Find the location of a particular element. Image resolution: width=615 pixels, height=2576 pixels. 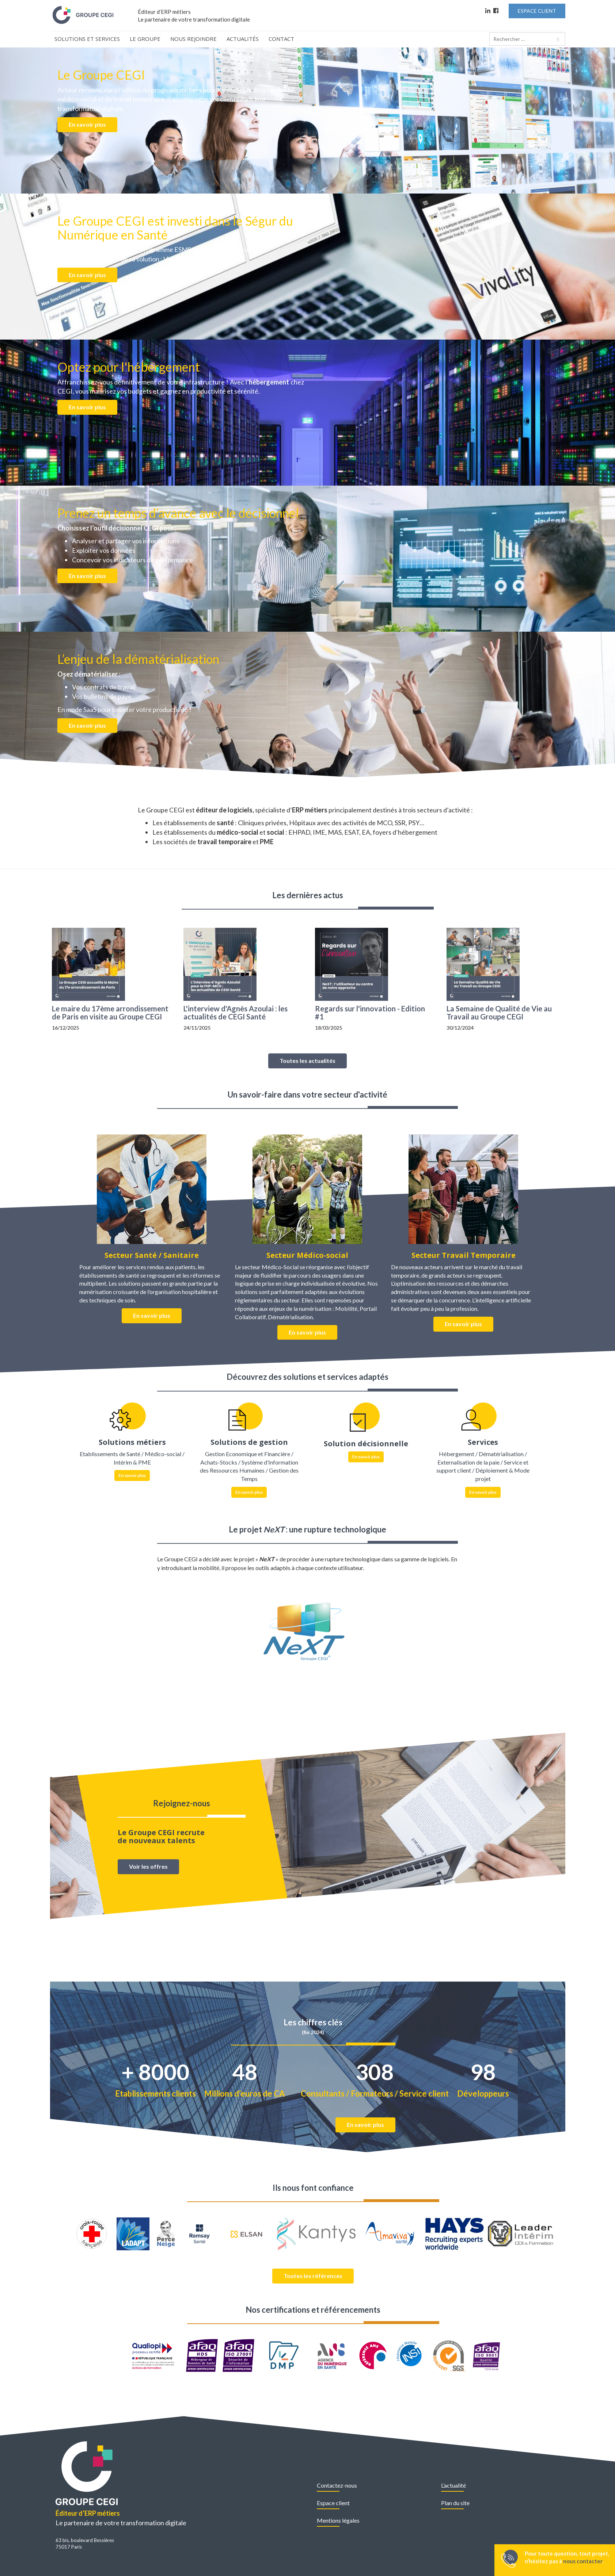

Solutions et Services is located at coordinates (87, 38).